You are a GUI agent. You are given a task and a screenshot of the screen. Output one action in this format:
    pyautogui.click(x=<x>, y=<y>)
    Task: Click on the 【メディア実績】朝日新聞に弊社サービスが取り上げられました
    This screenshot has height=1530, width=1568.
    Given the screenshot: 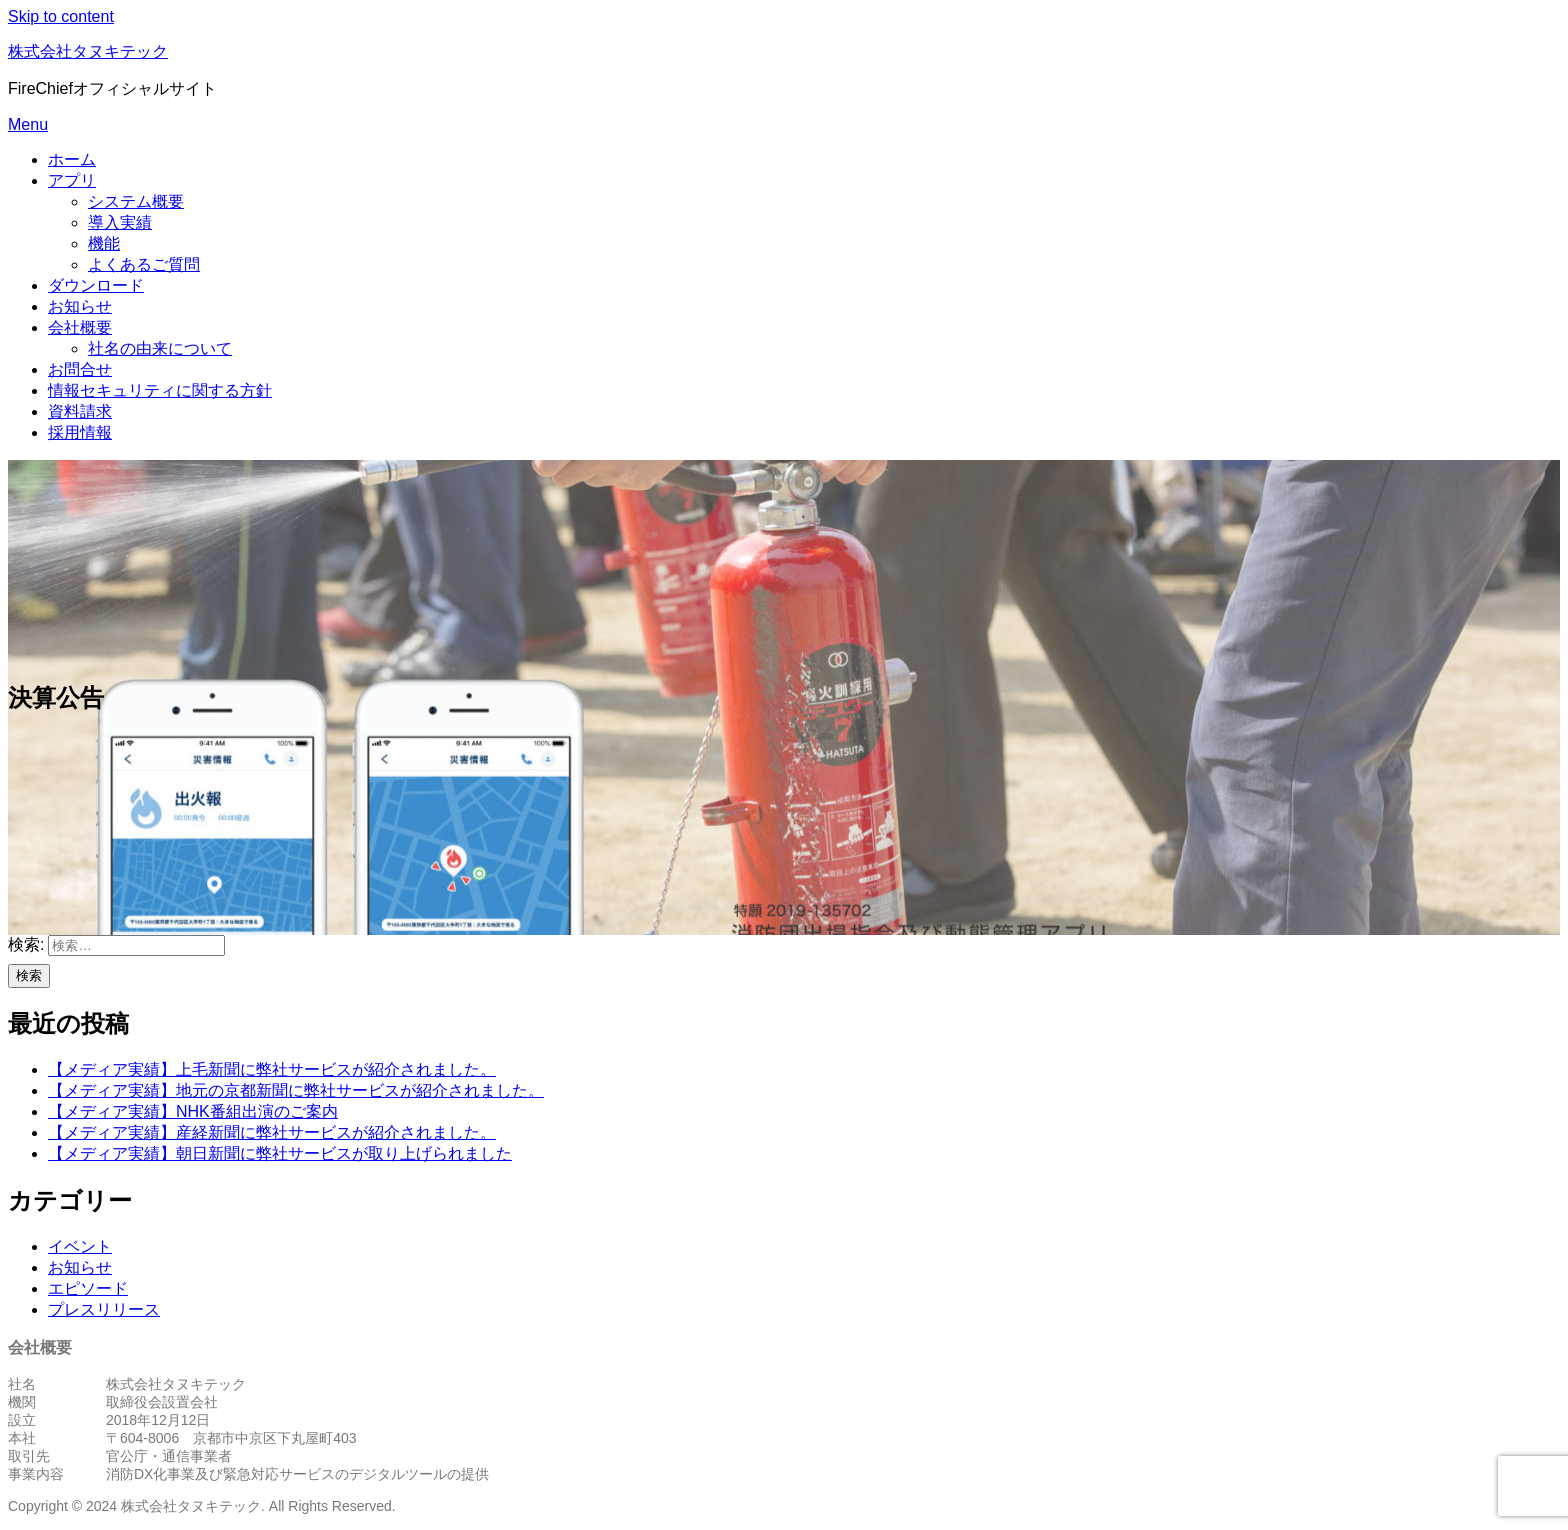 What is the action you would take?
    pyautogui.click(x=280, y=1153)
    